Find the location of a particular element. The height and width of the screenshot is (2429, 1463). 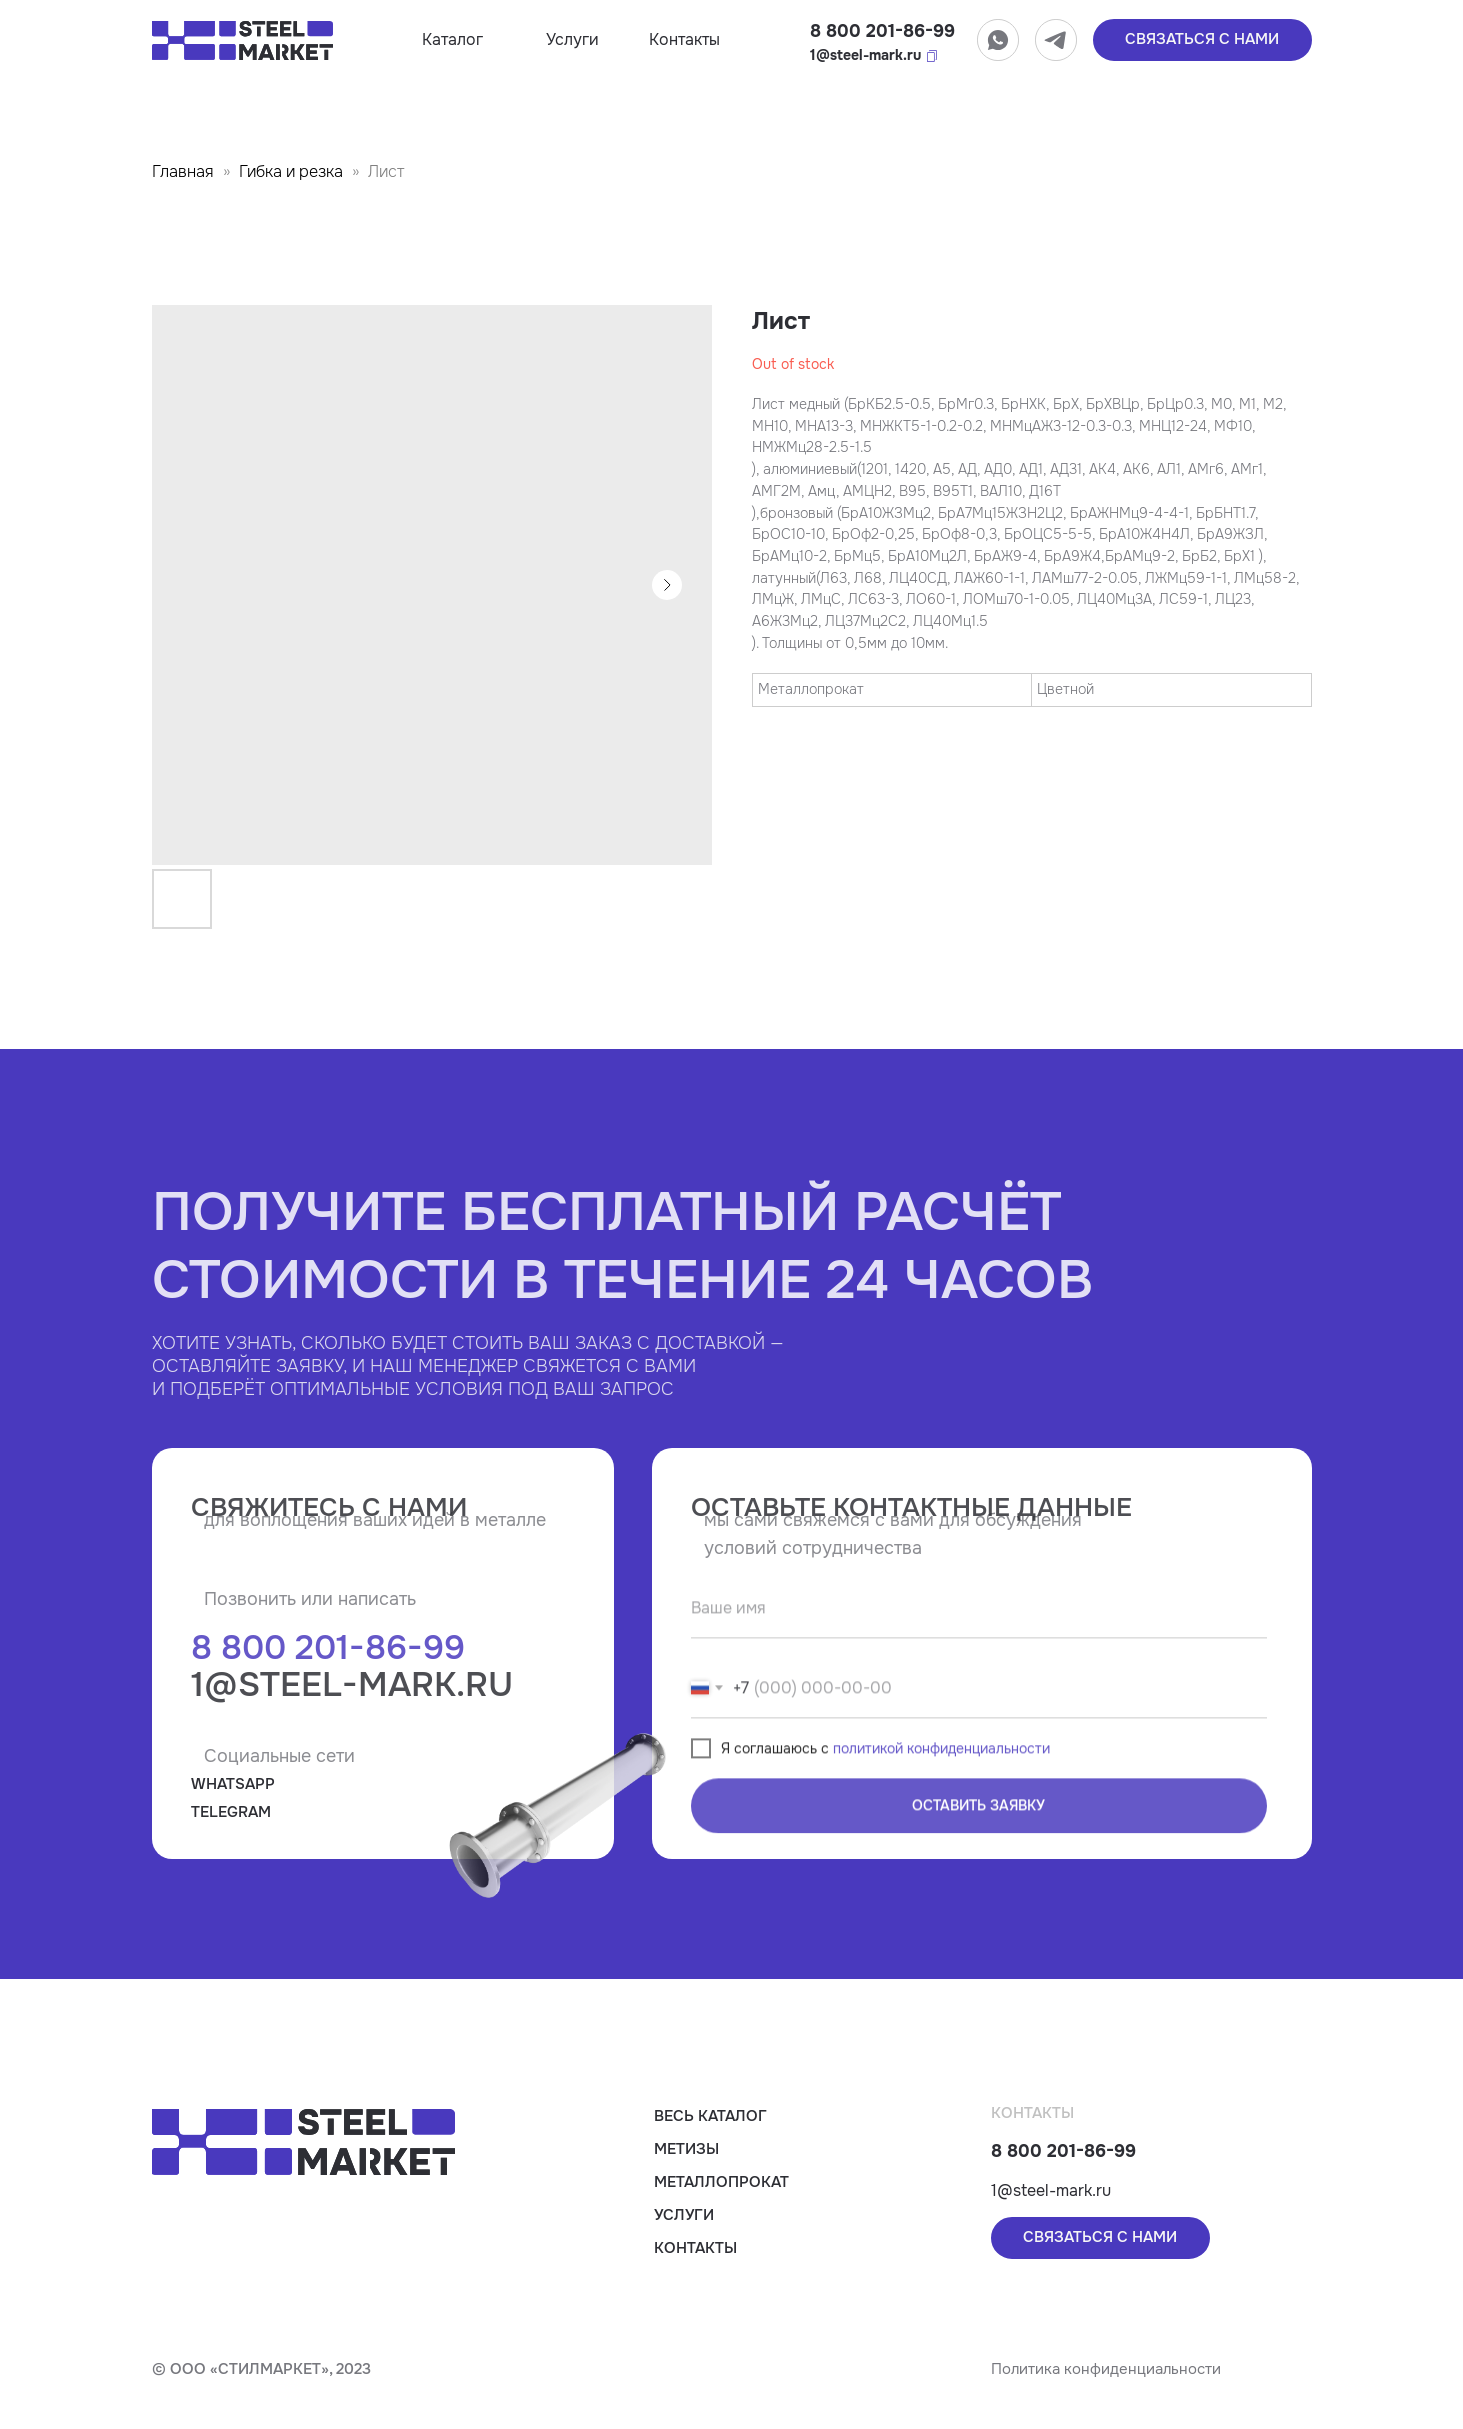

1@steel-mark.ru is located at coordinates (865, 55).